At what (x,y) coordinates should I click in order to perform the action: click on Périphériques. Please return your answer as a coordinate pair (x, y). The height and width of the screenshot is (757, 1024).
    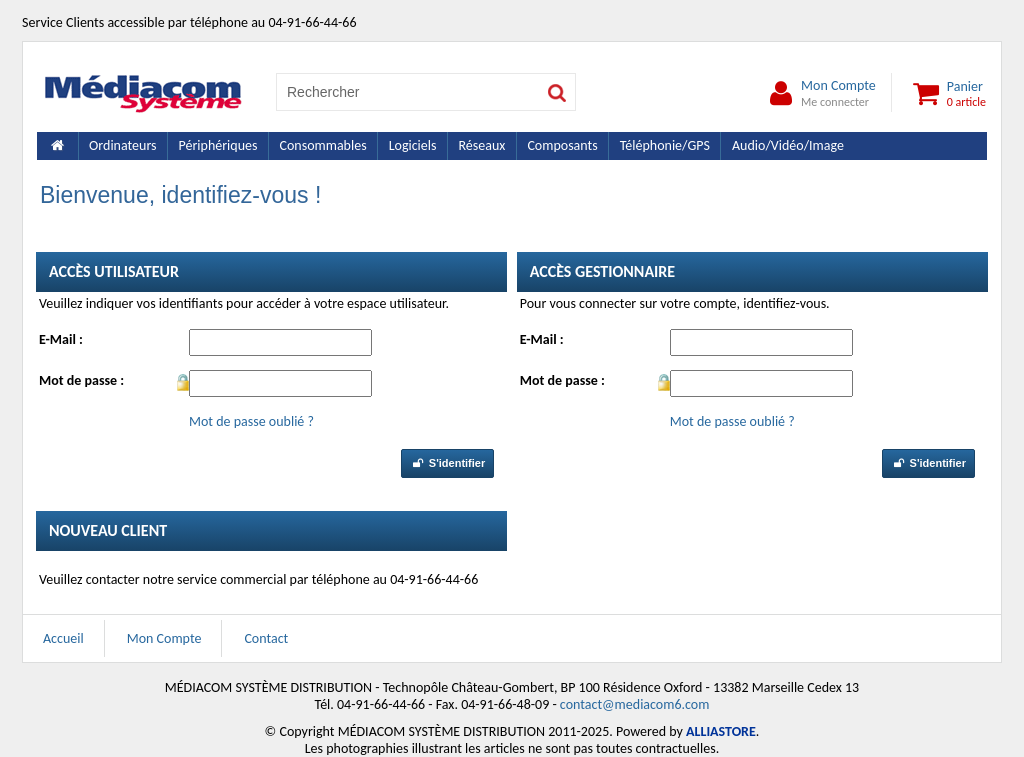
    Looking at the image, I should click on (218, 145).